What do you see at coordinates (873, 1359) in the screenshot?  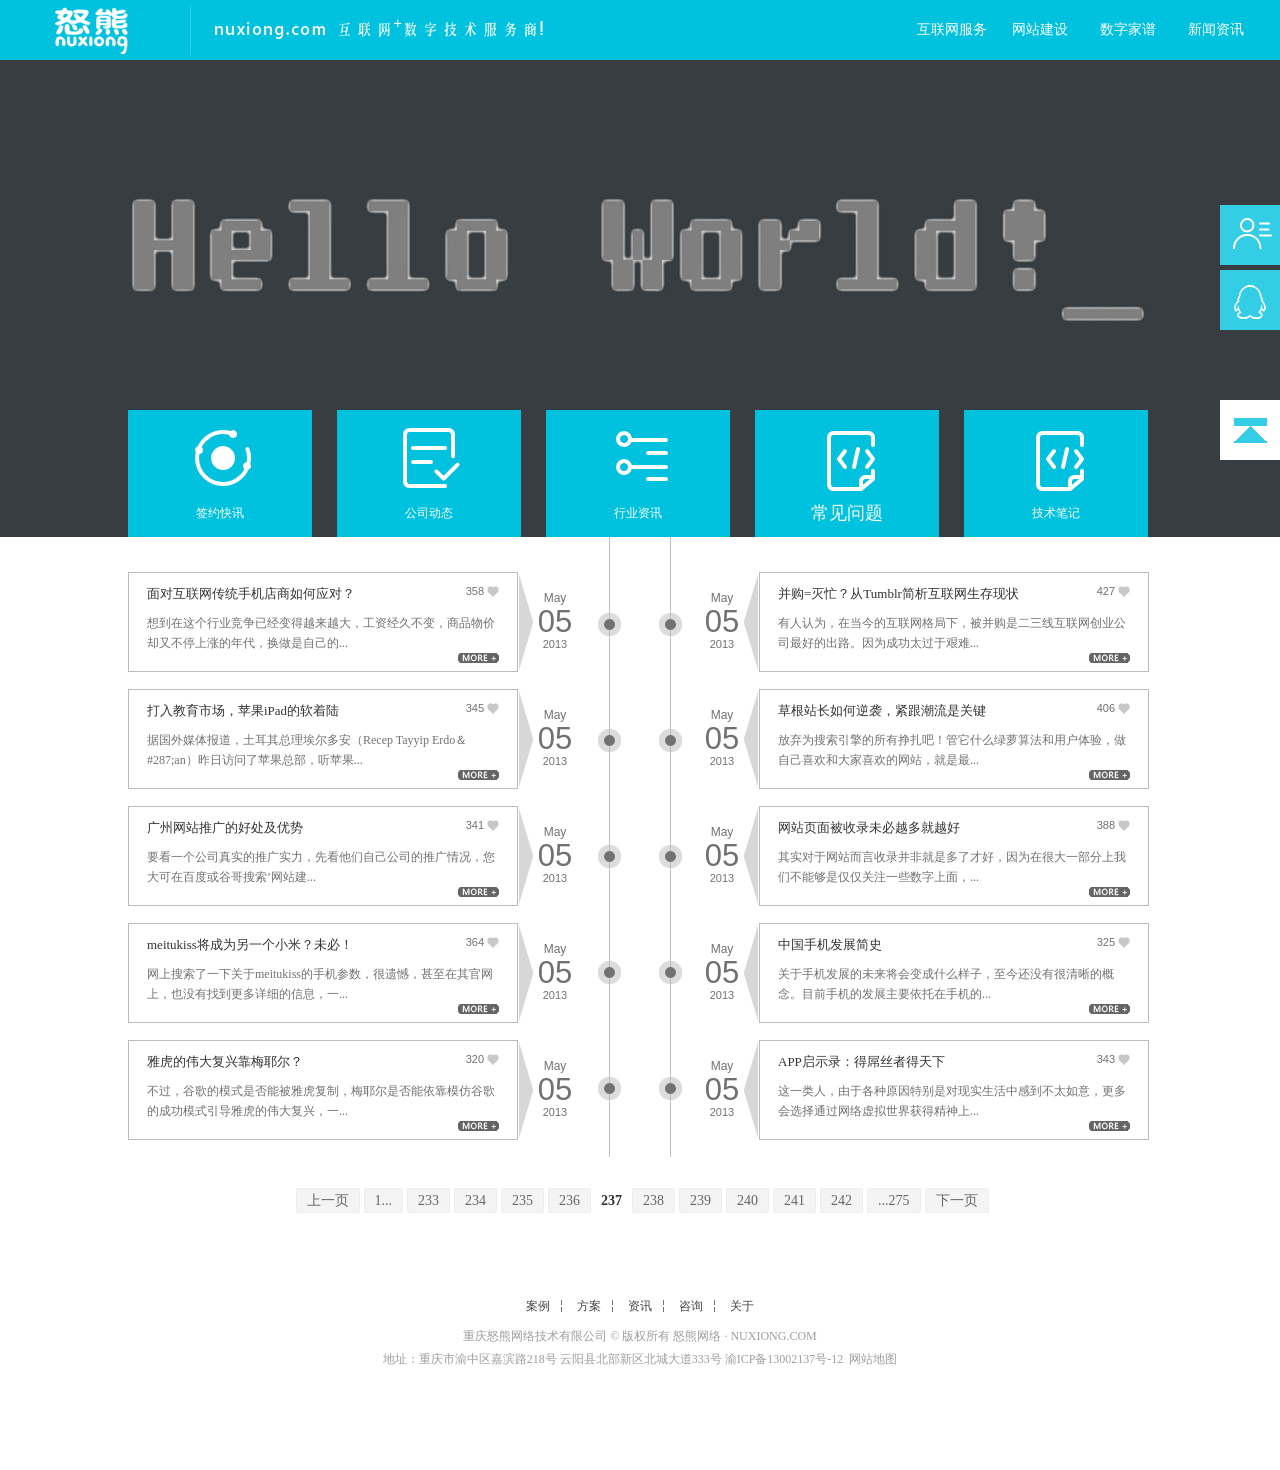 I see `网站地图` at bounding box center [873, 1359].